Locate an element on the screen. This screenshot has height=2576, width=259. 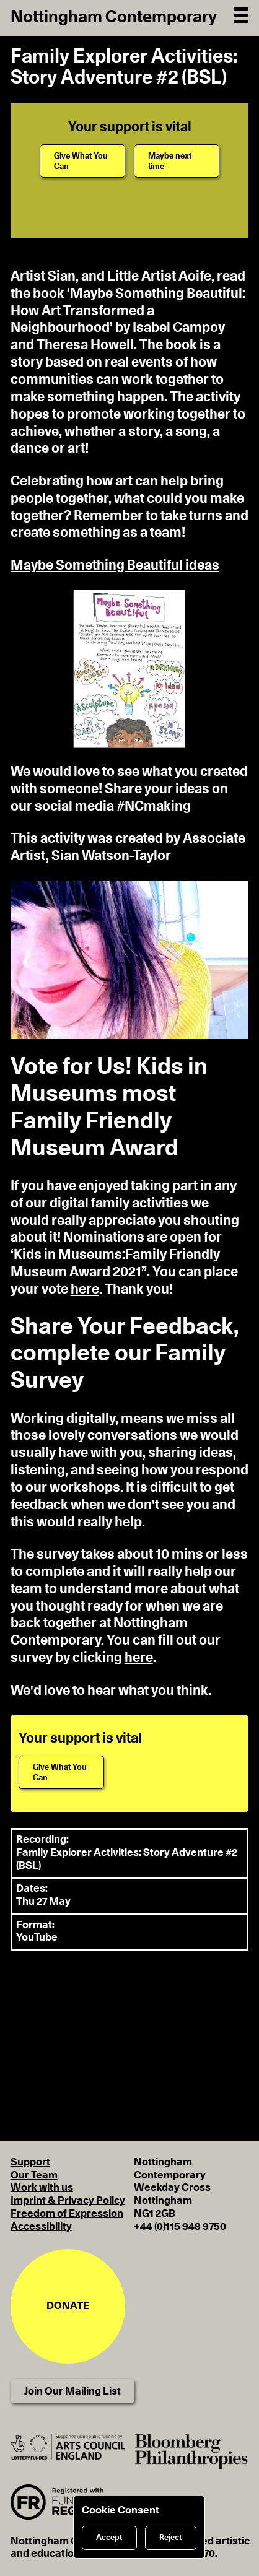
Join Our Mailing List is located at coordinates (72, 2391).